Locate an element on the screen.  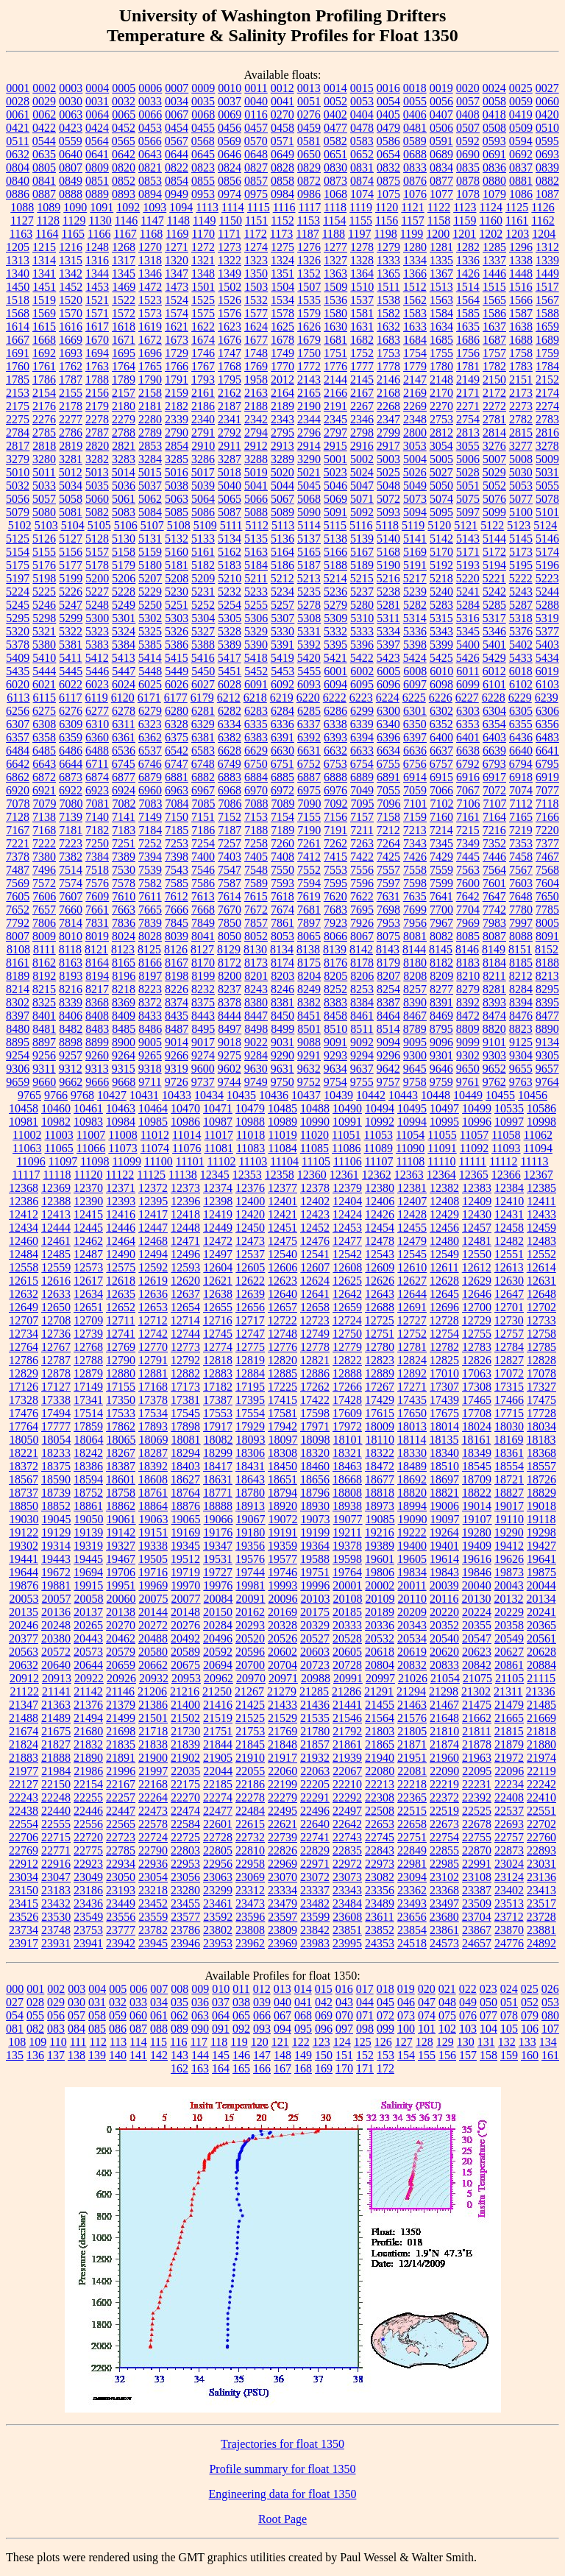
8511 is located at coordinates (361, 1029).